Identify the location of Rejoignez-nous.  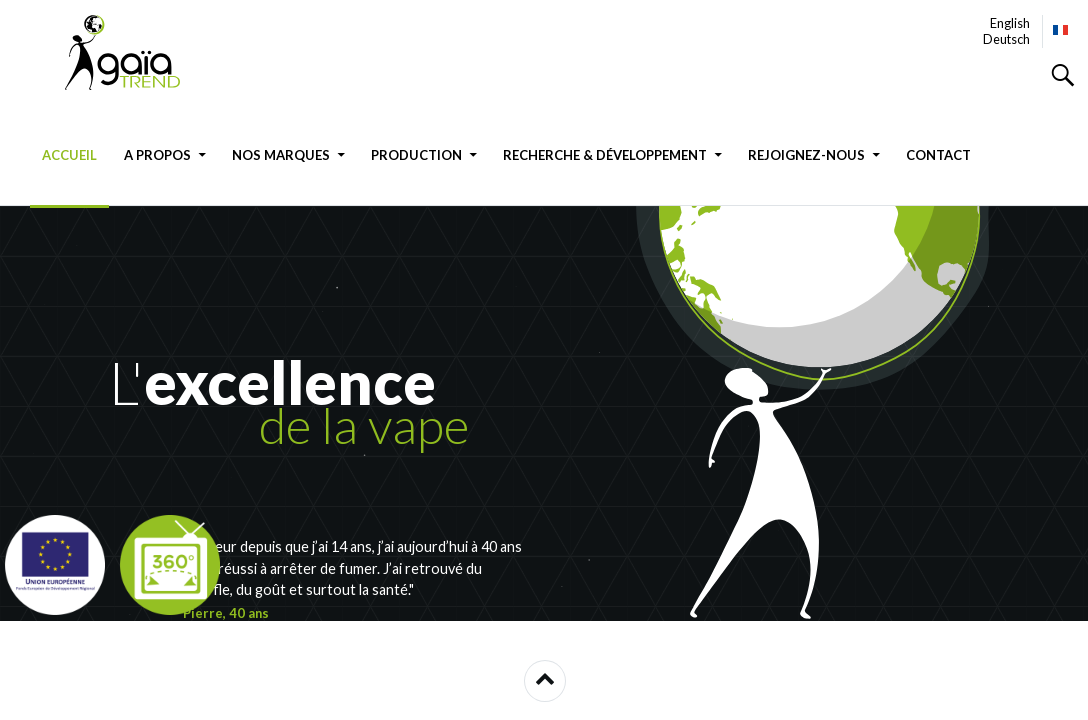
(806, 155).